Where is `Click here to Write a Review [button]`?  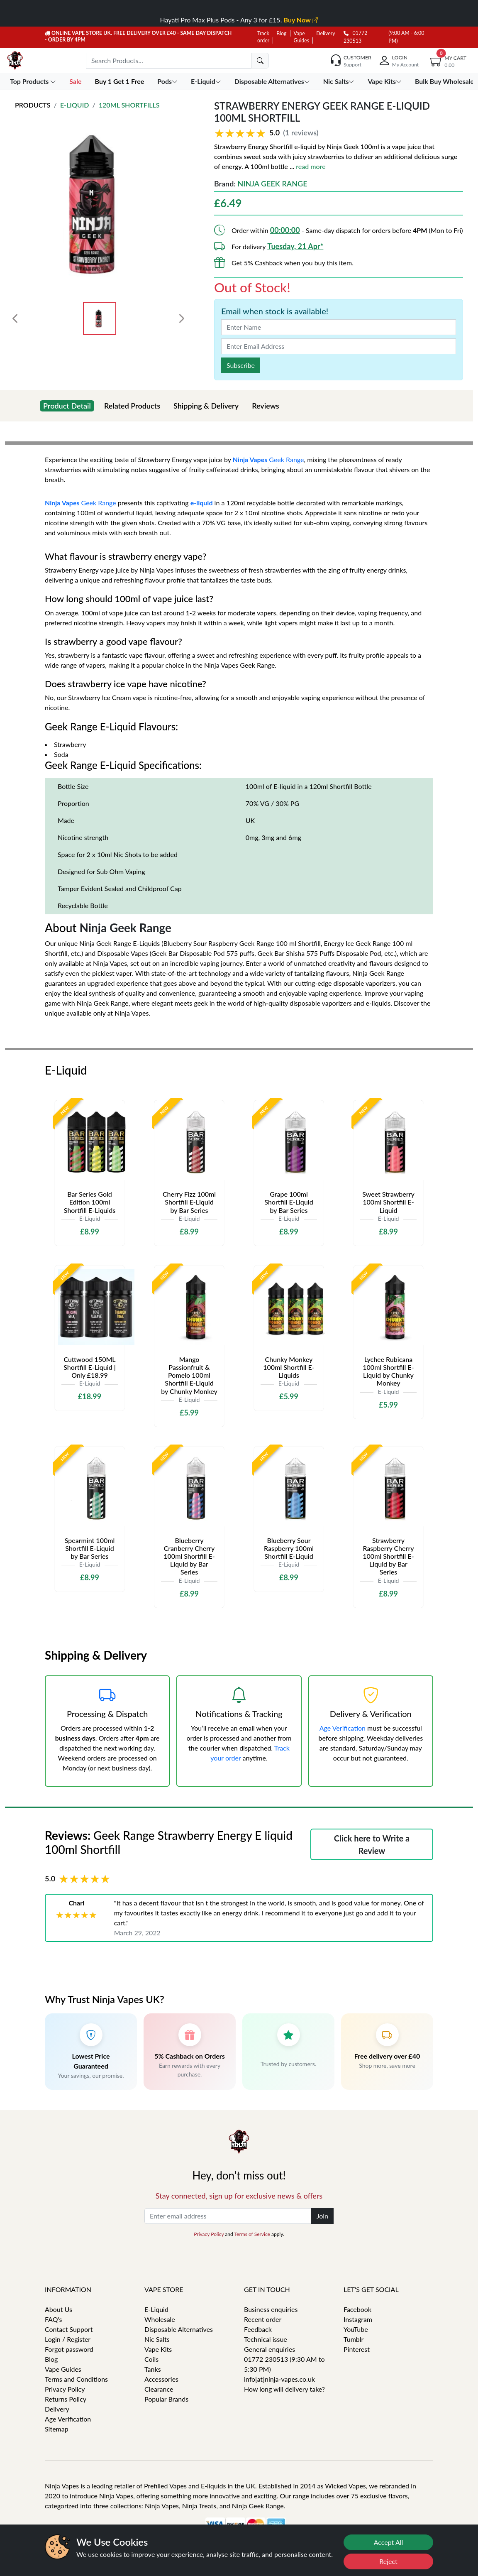 Click here to Write a Review [button] is located at coordinates (372, 1844).